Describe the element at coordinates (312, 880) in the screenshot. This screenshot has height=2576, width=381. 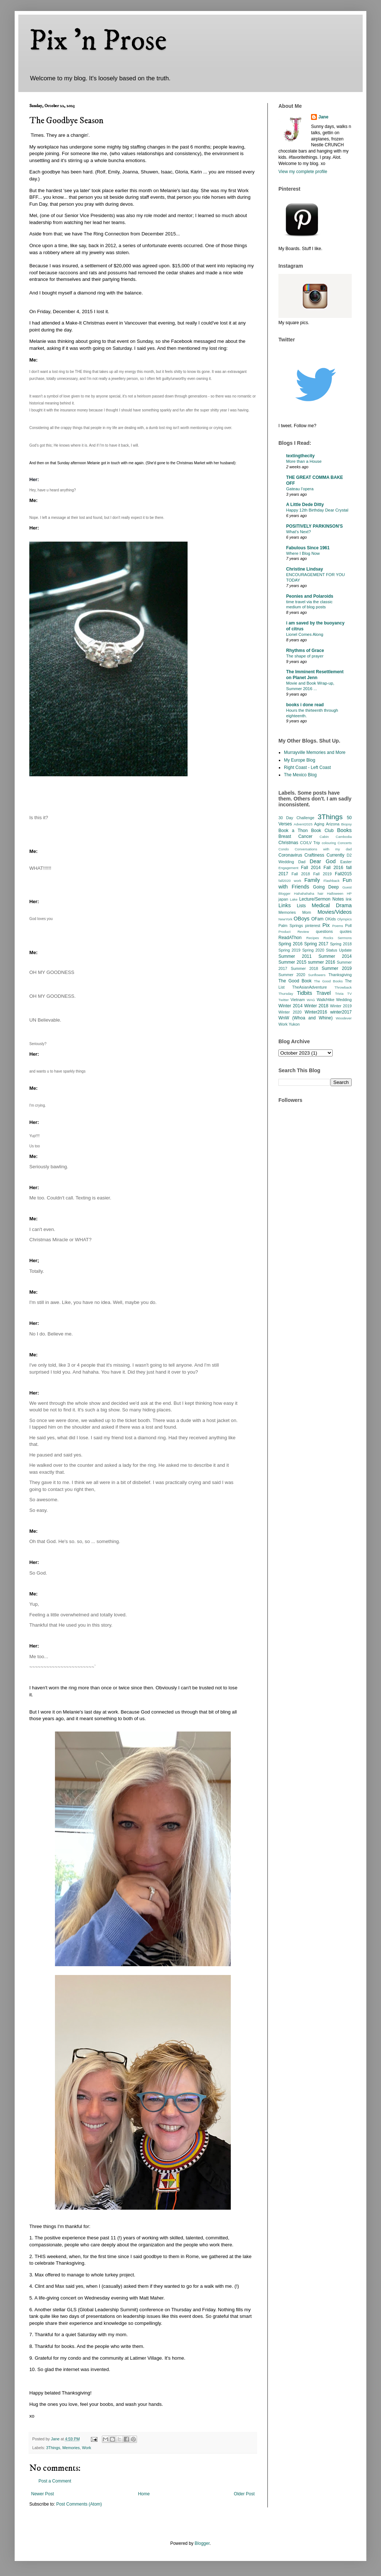
I see `Family` at that location.